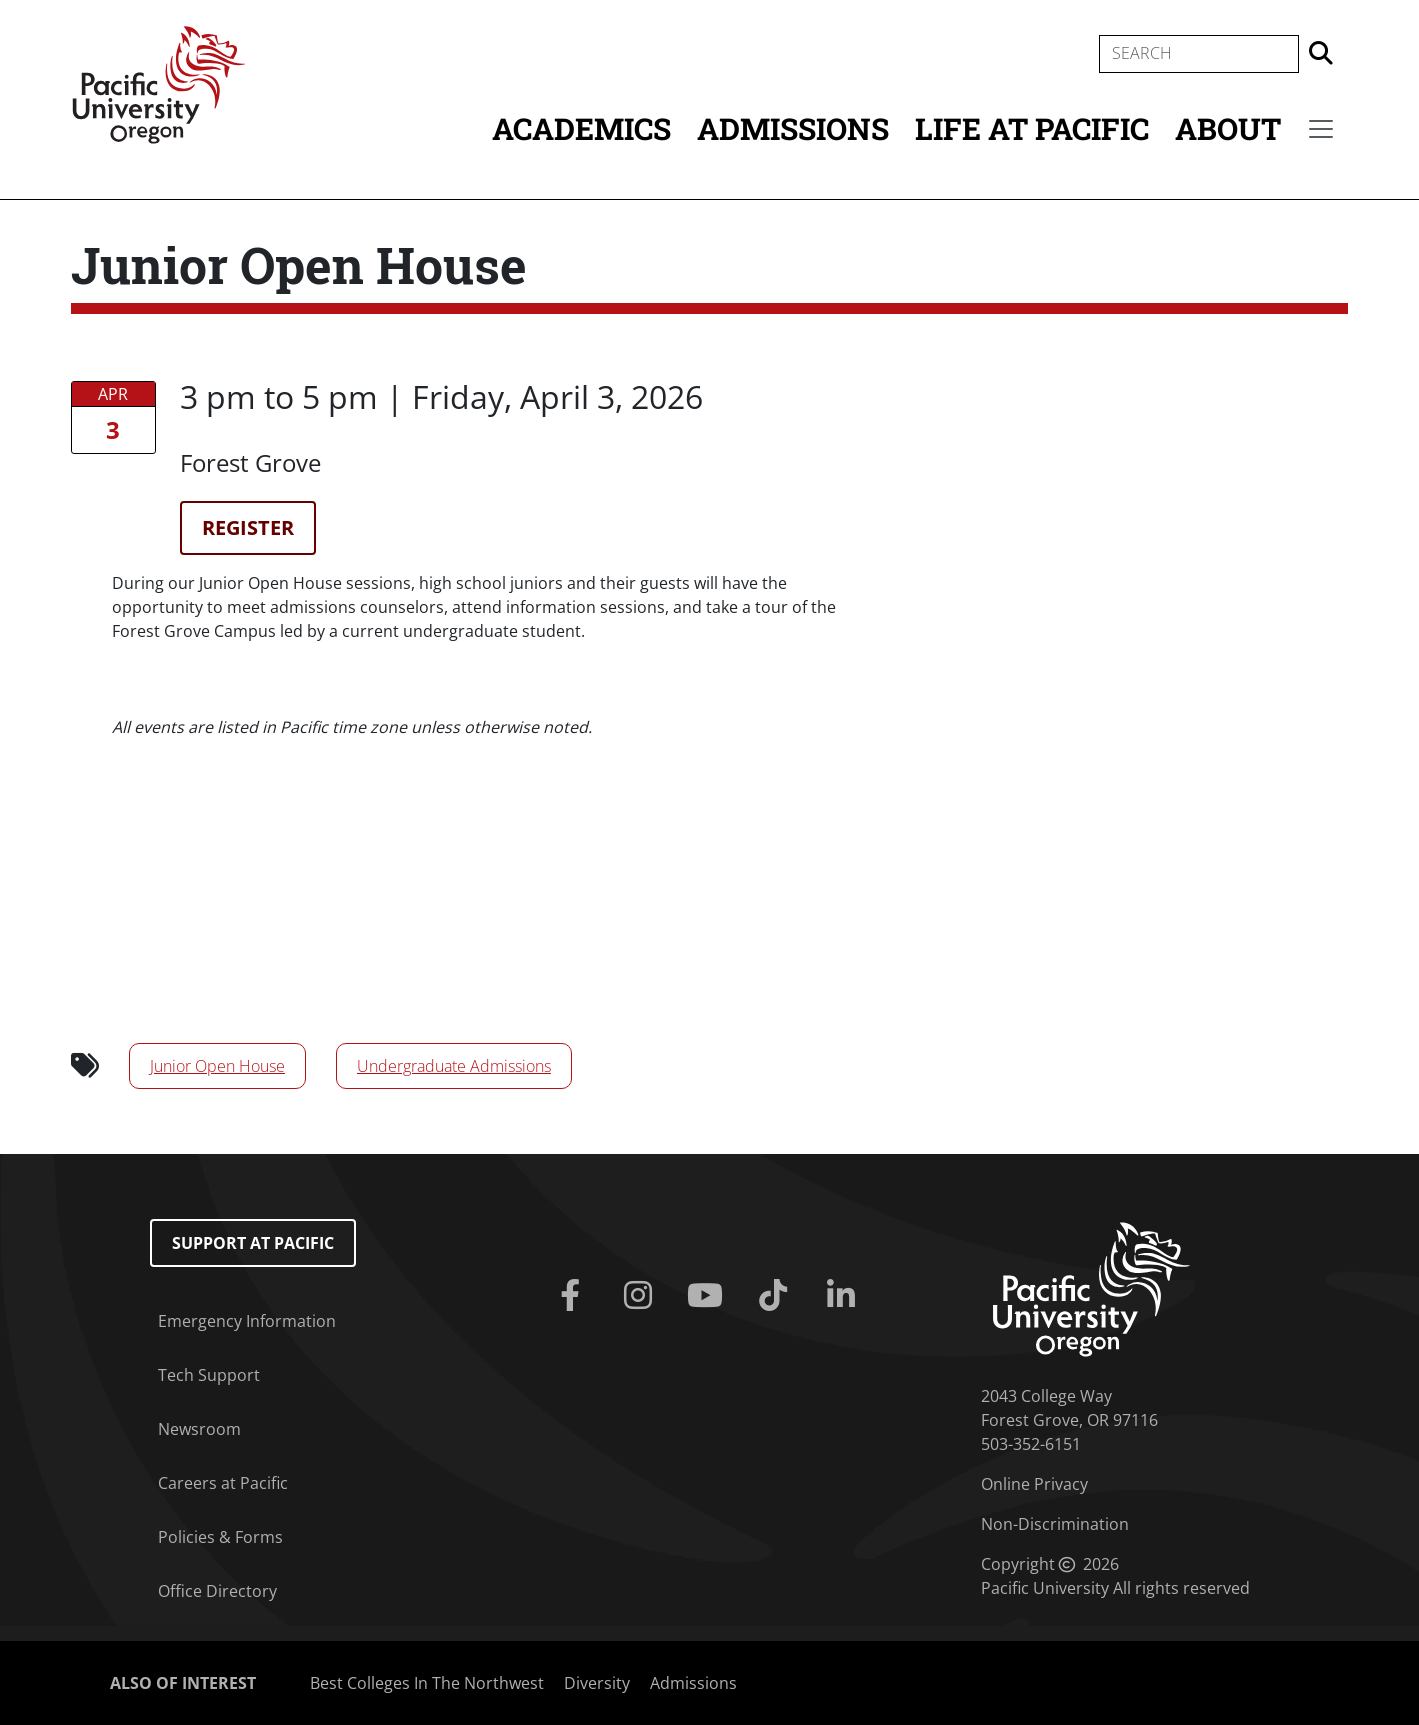  What do you see at coordinates (248, 527) in the screenshot?
I see `Register` at bounding box center [248, 527].